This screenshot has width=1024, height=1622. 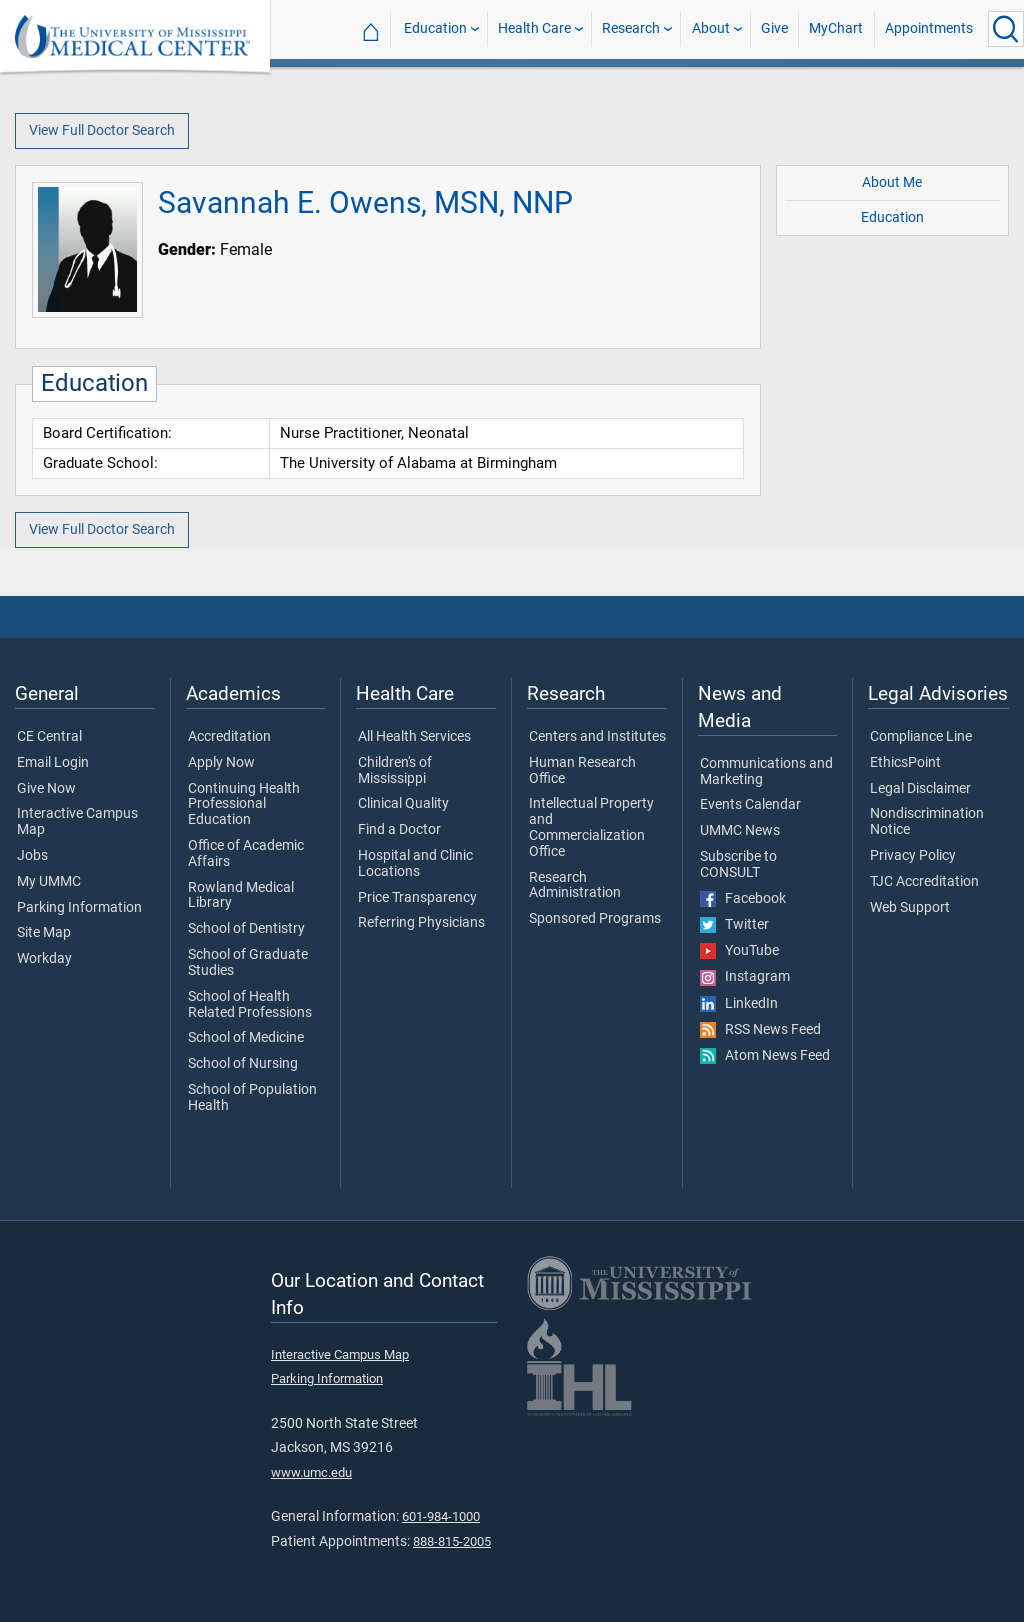 What do you see at coordinates (250, 1005) in the screenshot?
I see `School of Health Related Professions` at bounding box center [250, 1005].